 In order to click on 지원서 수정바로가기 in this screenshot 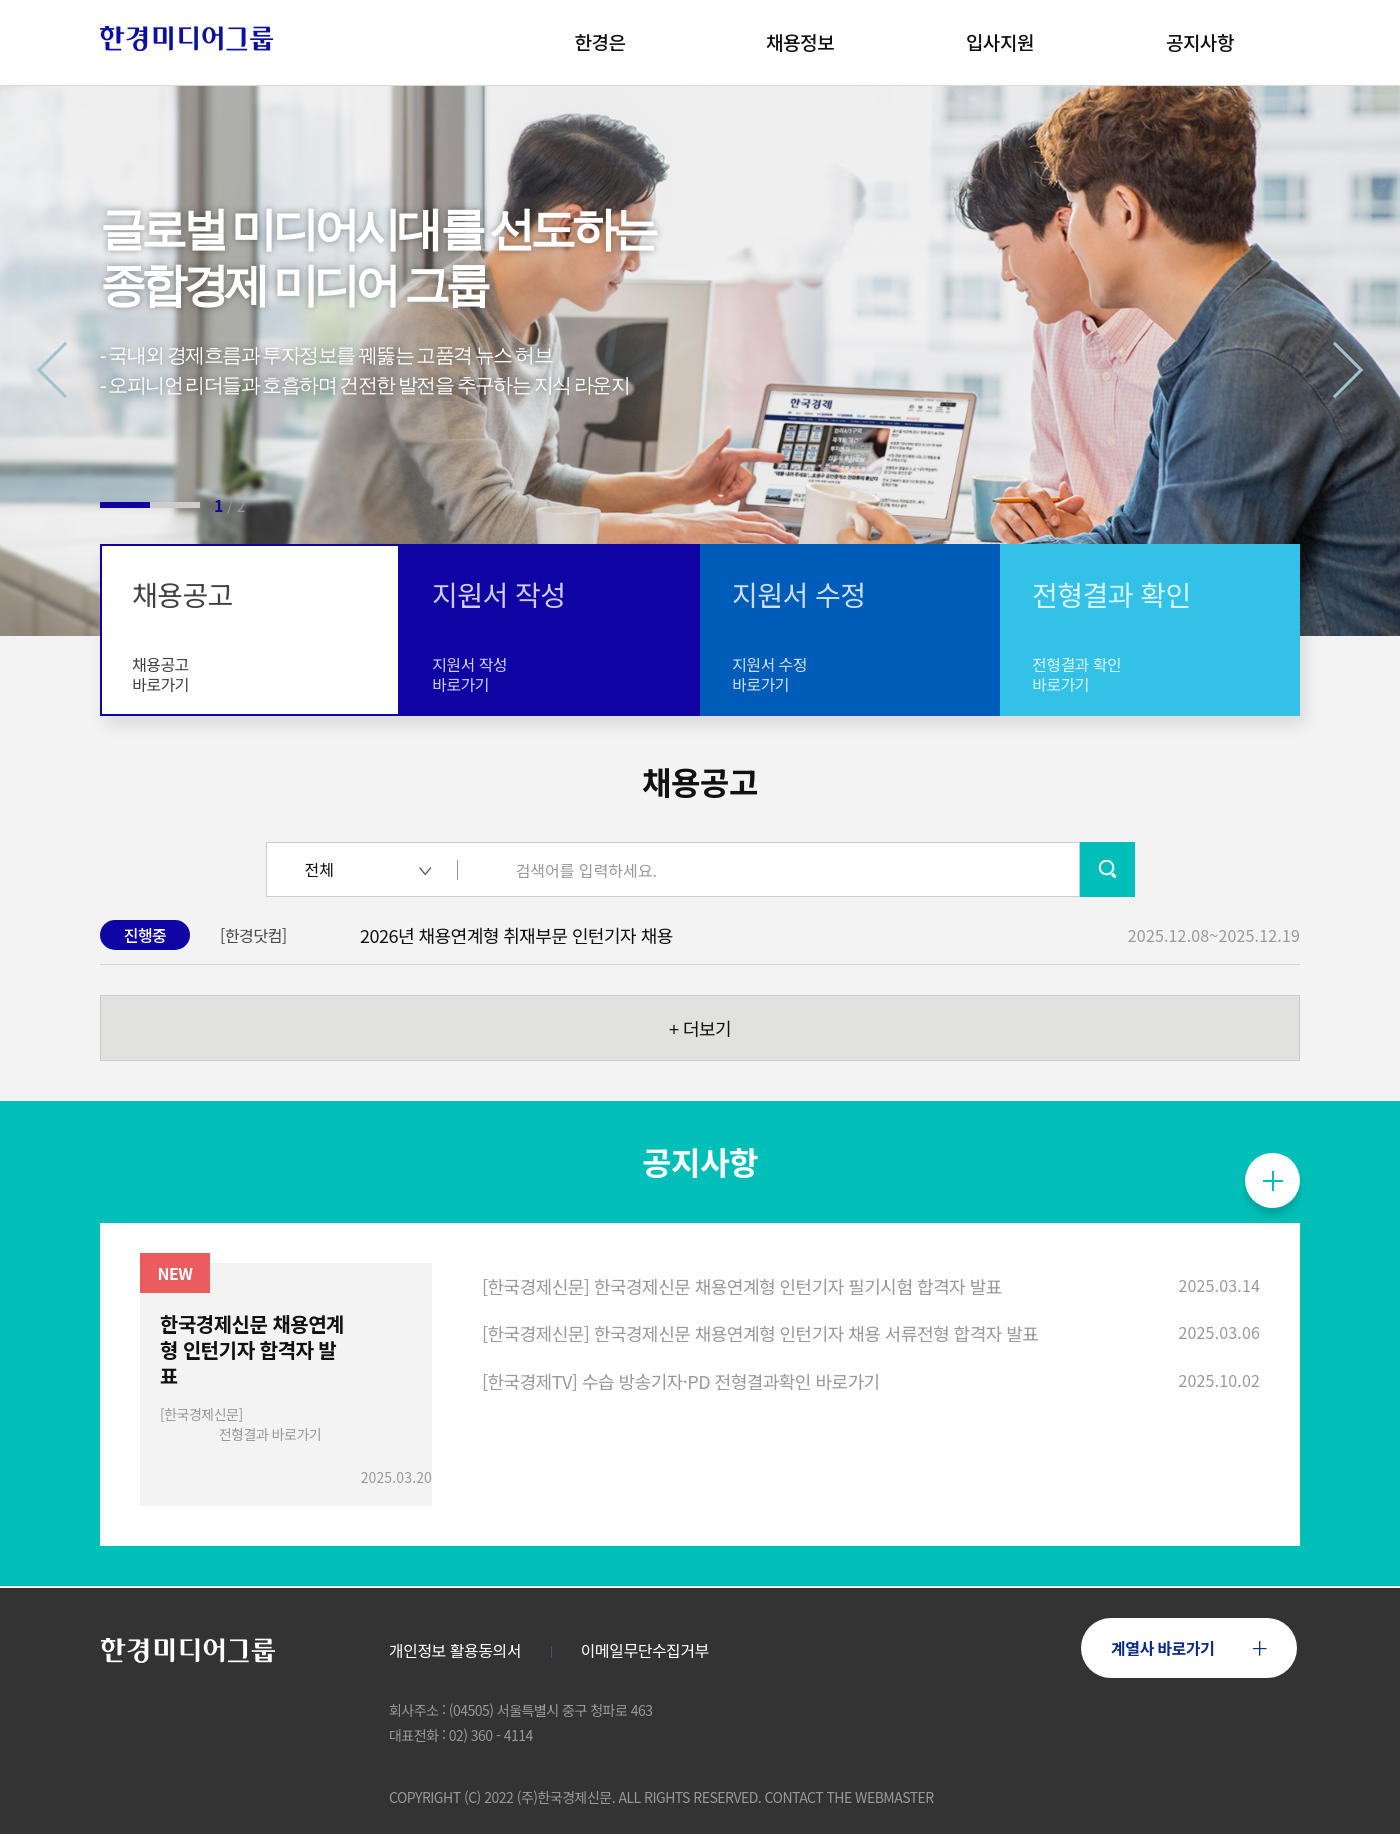, I will do `click(769, 674)`.